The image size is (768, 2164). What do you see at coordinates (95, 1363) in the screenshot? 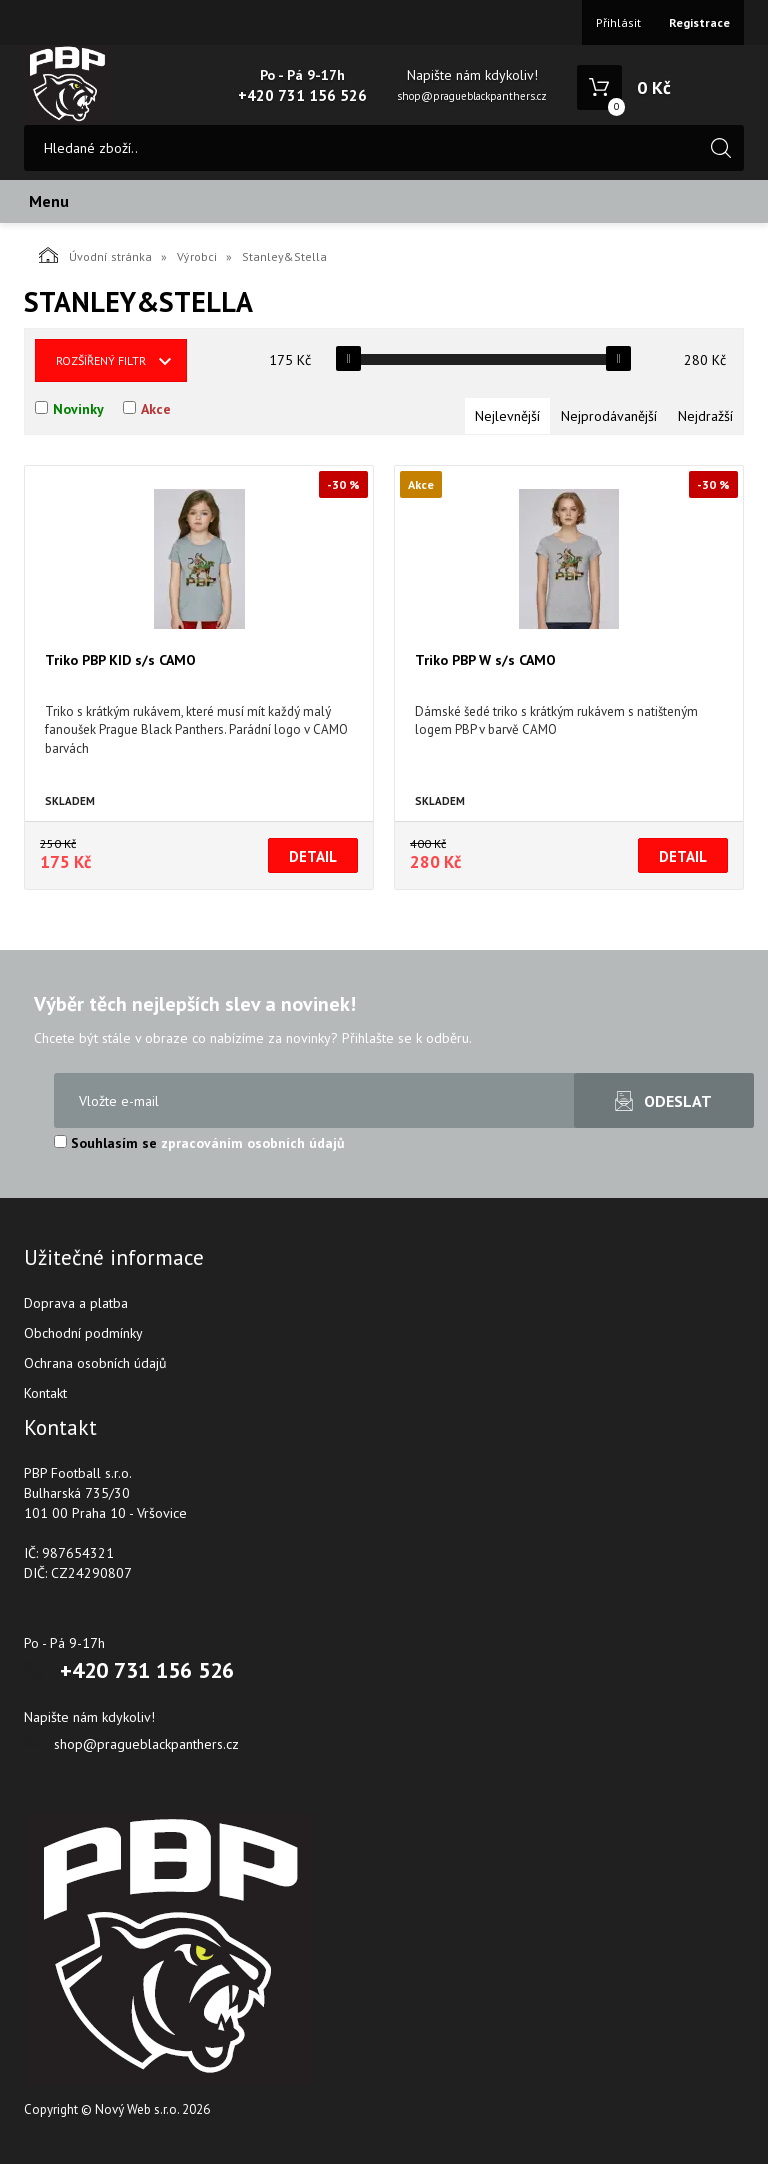
I see `Ochrana osobních údajů` at bounding box center [95, 1363].